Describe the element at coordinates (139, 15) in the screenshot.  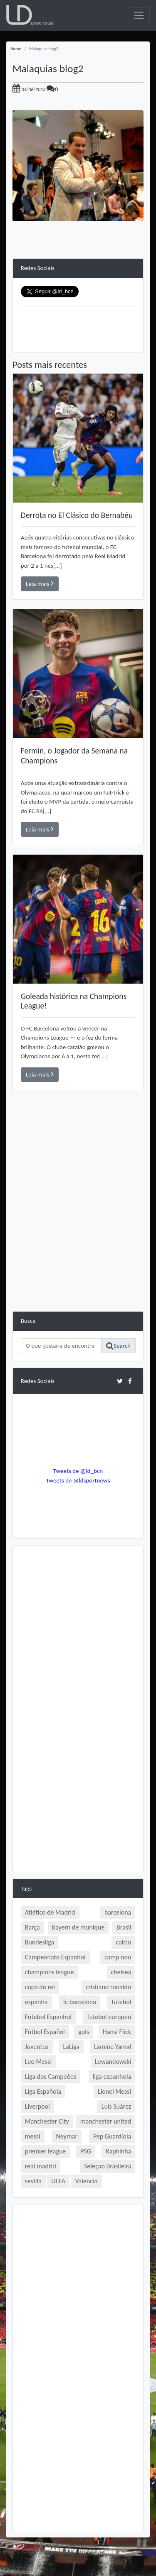
I see `[Toggle navigation]` at that location.